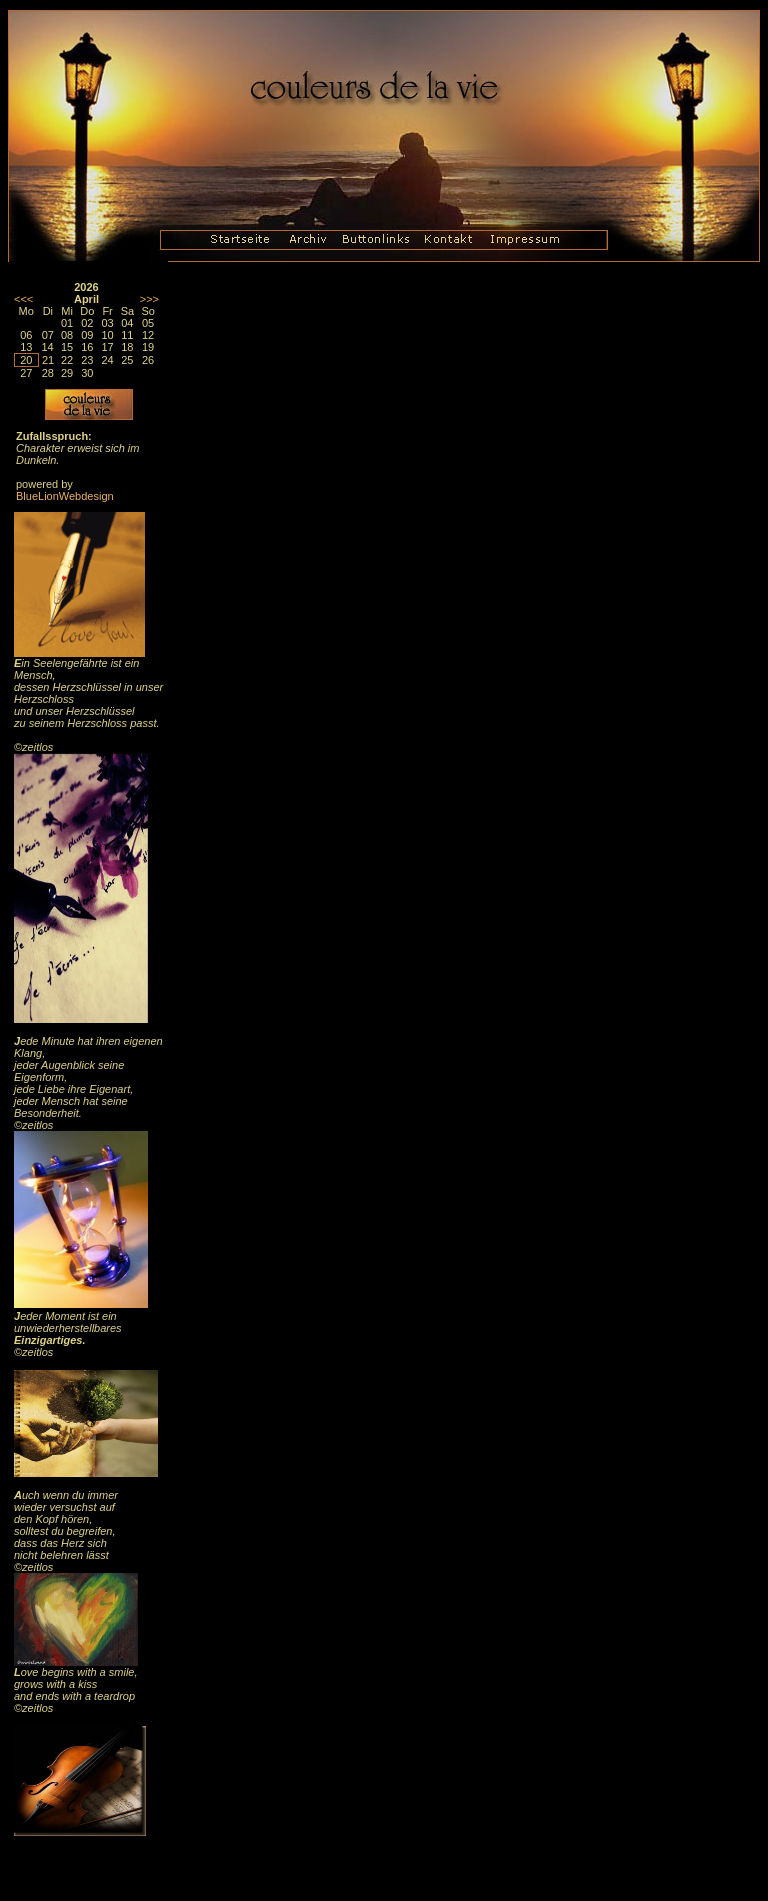 Image resolution: width=768 pixels, height=1901 pixels. Describe the element at coordinates (65, 496) in the screenshot. I see `BlueLionWebdesign` at that location.